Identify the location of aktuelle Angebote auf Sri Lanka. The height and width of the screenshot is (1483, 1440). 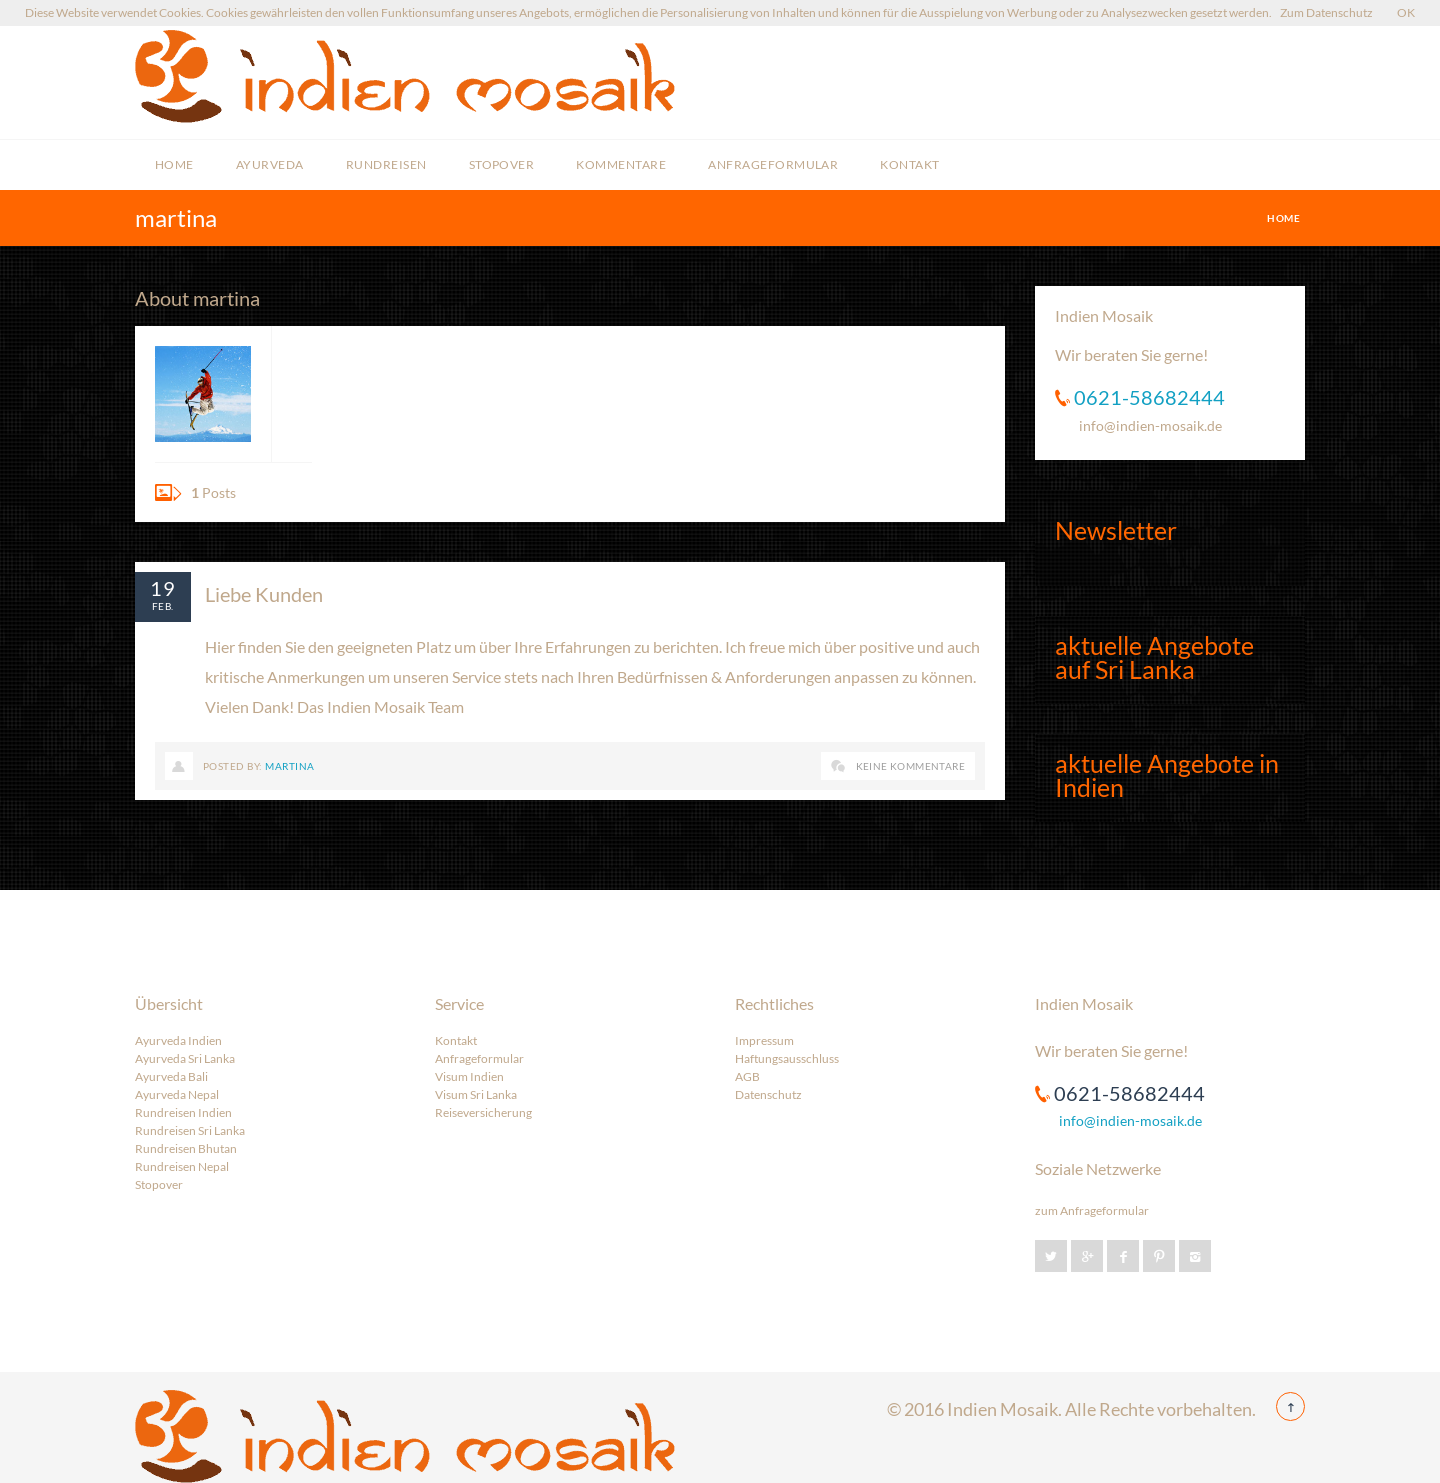
(1154, 657).